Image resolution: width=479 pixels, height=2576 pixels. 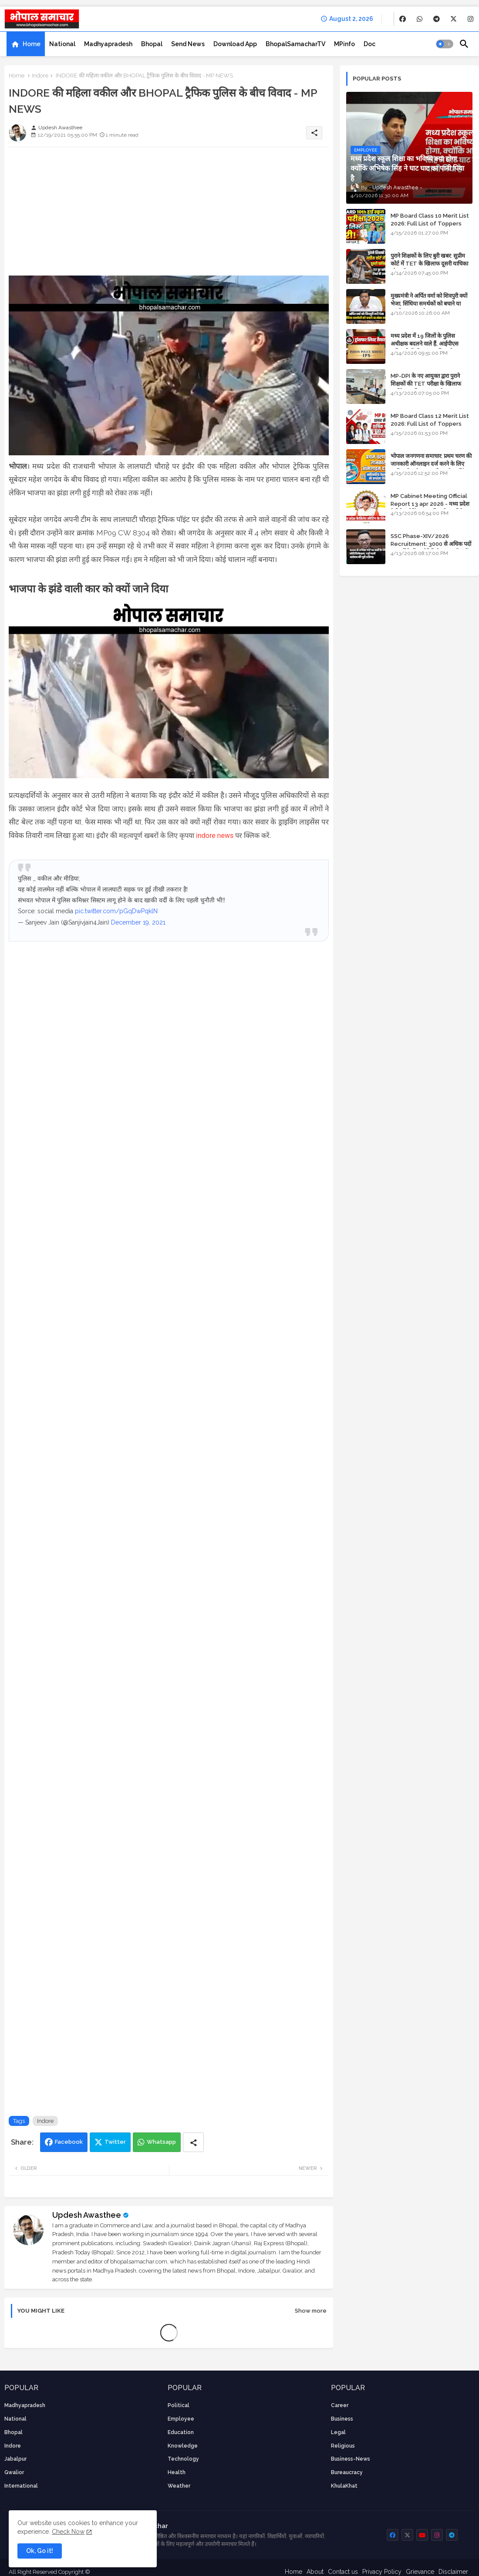 What do you see at coordinates (429, 263) in the screenshot?
I see `पुराने शिक्षकों के लिए बुरी खबर: सुप्रीम कोर्ट में TET के खिलाफ दूसरी याचिका भी खारिज` at bounding box center [429, 263].